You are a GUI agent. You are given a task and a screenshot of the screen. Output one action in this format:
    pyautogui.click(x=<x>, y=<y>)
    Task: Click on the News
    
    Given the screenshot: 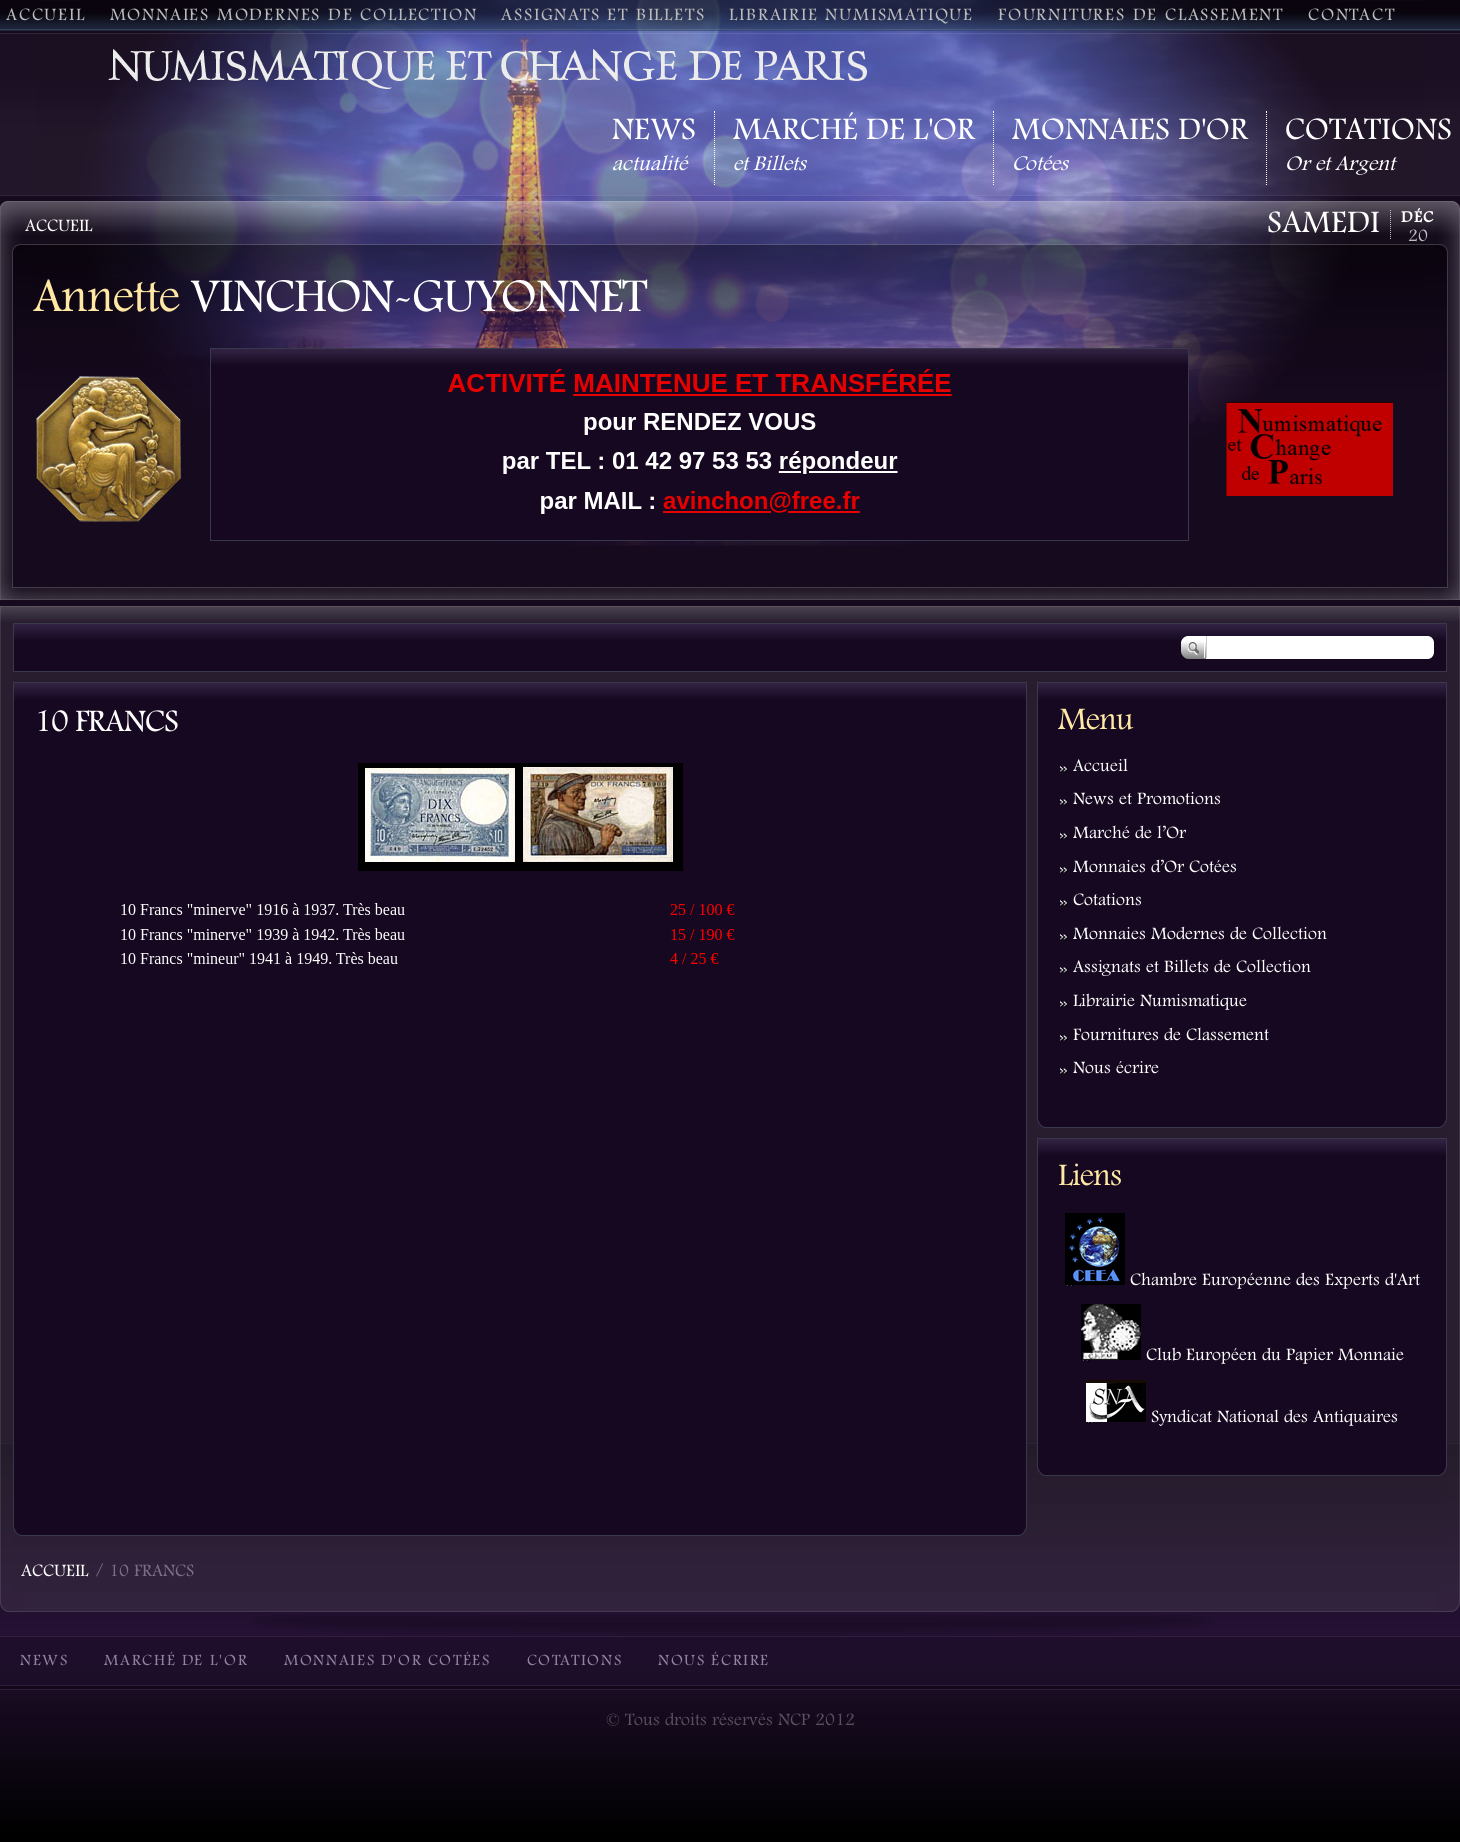 What is the action you would take?
    pyautogui.click(x=44, y=1661)
    